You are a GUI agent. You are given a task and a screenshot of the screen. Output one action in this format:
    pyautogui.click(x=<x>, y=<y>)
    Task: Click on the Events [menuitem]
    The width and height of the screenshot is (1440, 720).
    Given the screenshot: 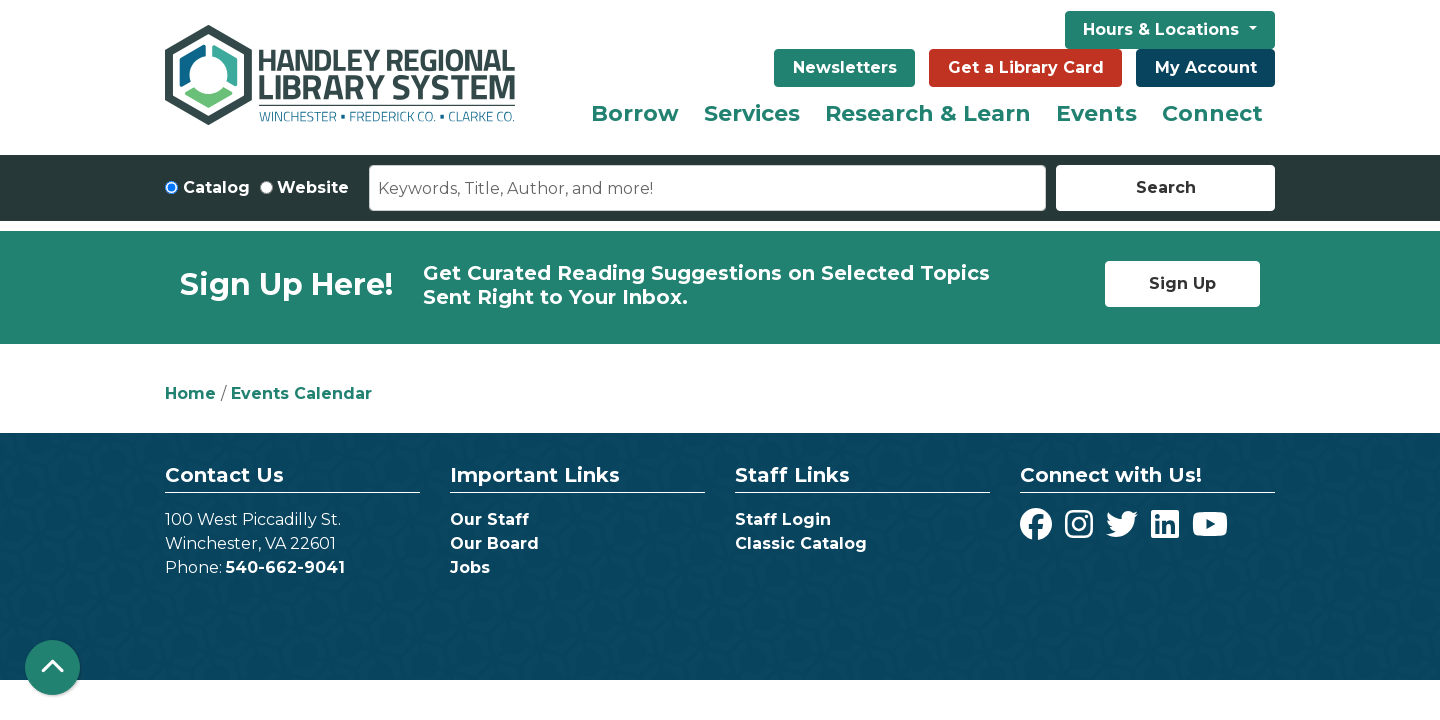 What is the action you would take?
    pyautogui.click(x=1096, y=113)
    